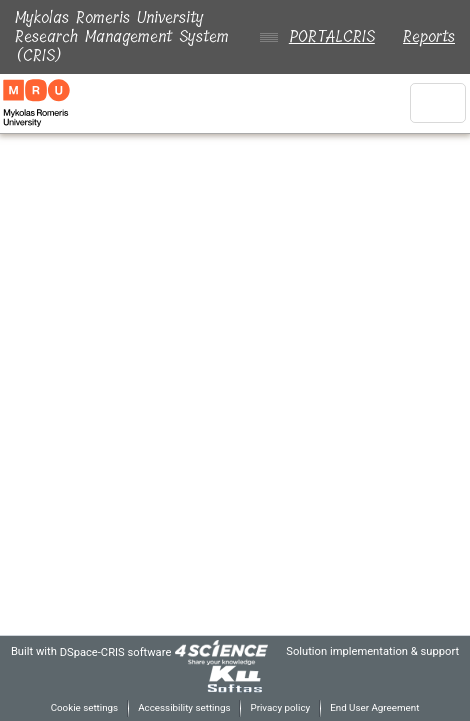  I want to click on Privacy policy [link], so click(280, 707).